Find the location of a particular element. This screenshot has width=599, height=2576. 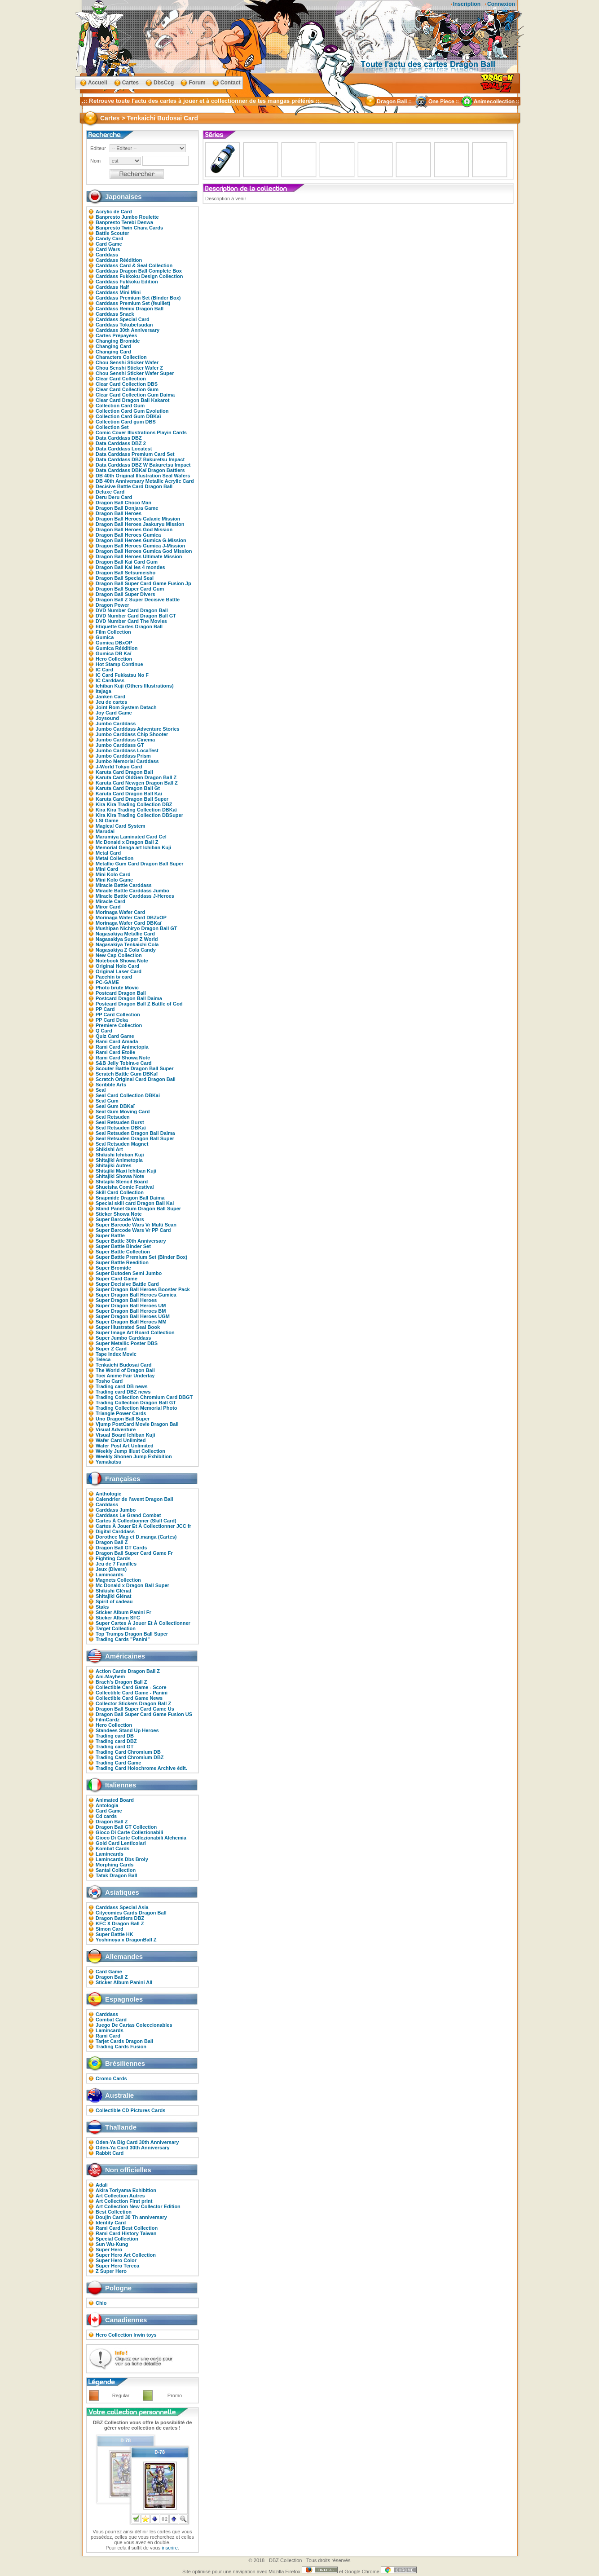

Jumbo Carddass GT is located at coordinates (120, 745).